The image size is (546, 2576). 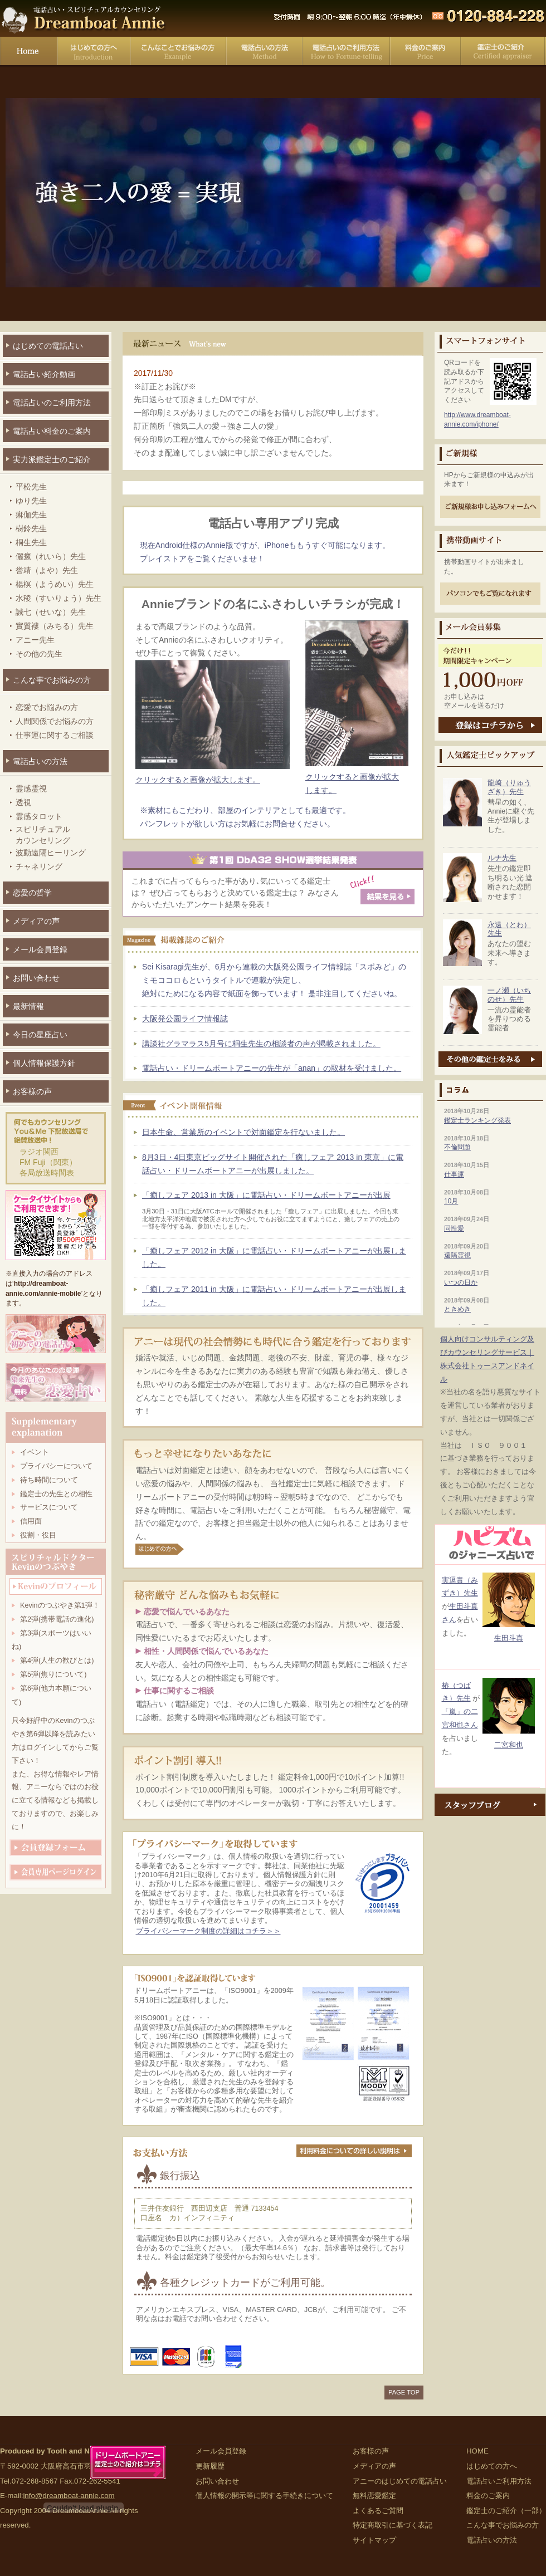 I want to click on アニー先生, so click(x=35, y=639).